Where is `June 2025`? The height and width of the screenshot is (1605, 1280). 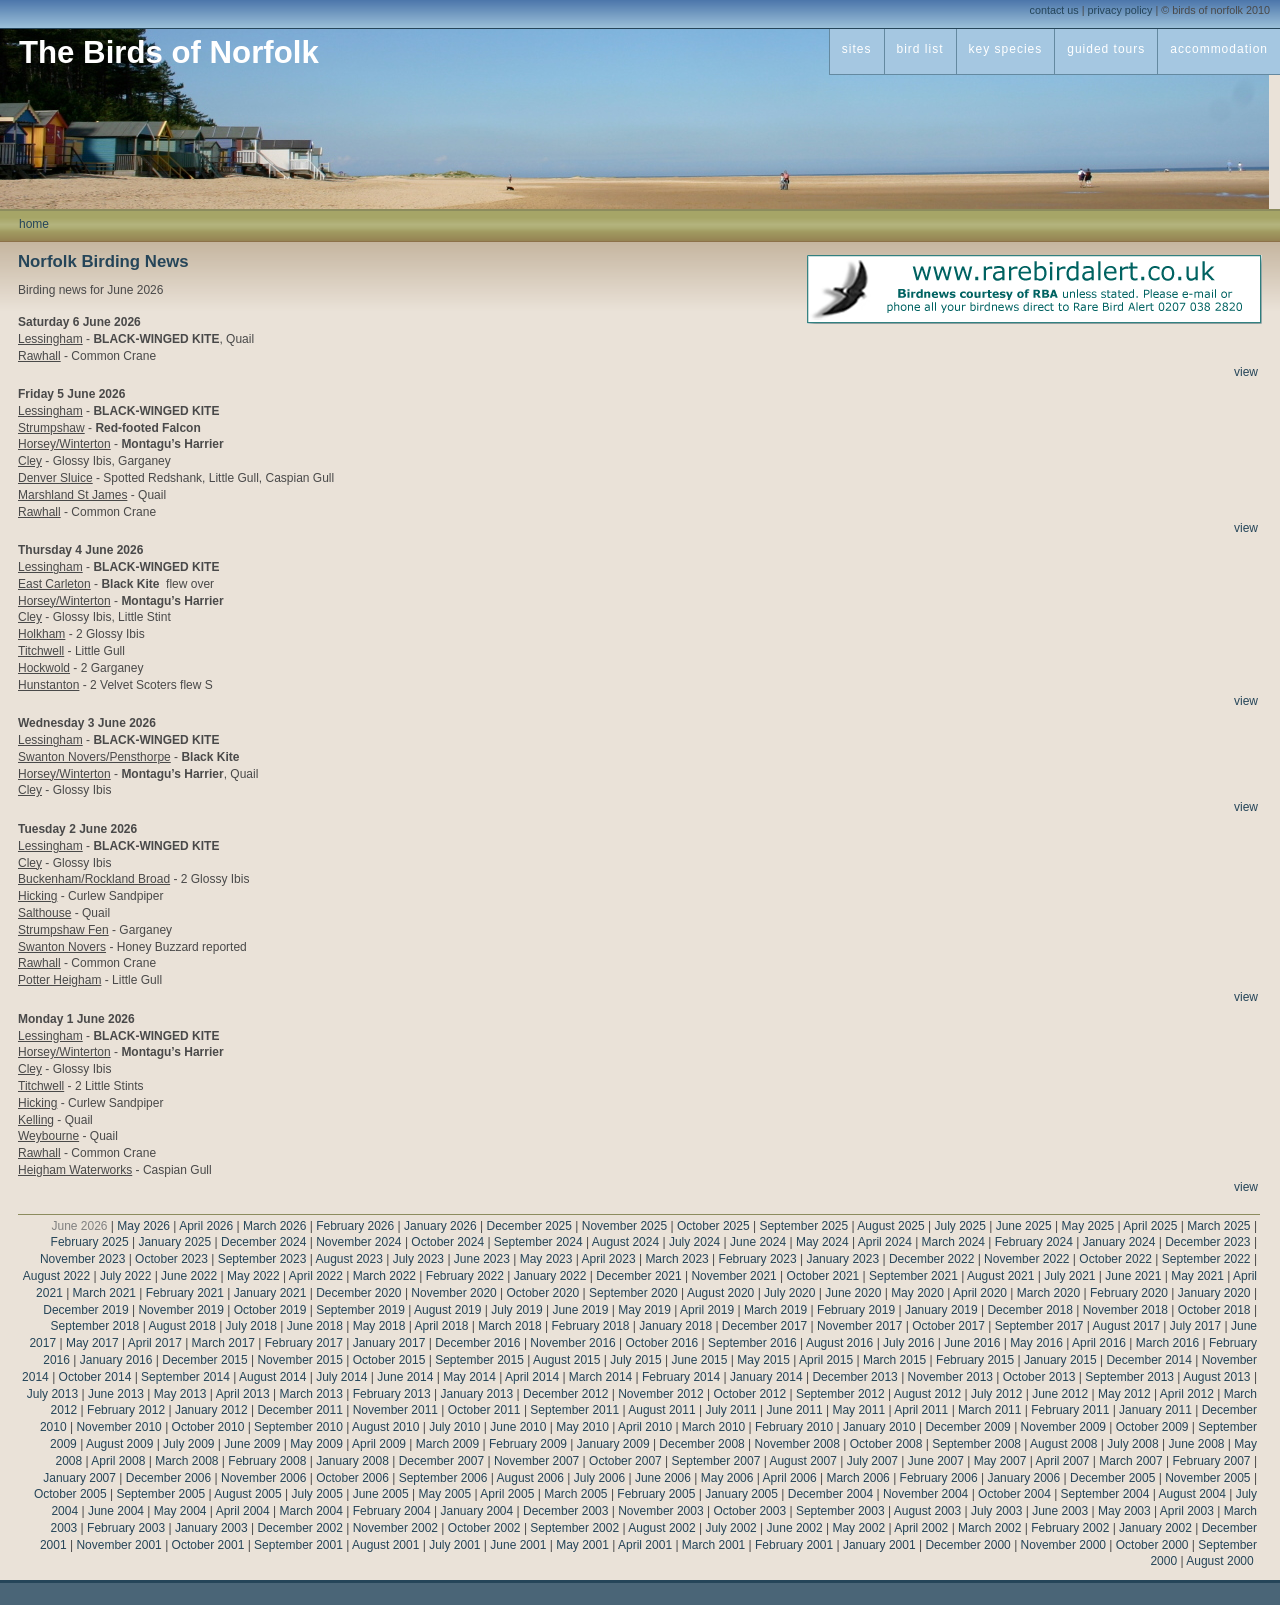 June 2025 is located at coordinates (1024, 1226).